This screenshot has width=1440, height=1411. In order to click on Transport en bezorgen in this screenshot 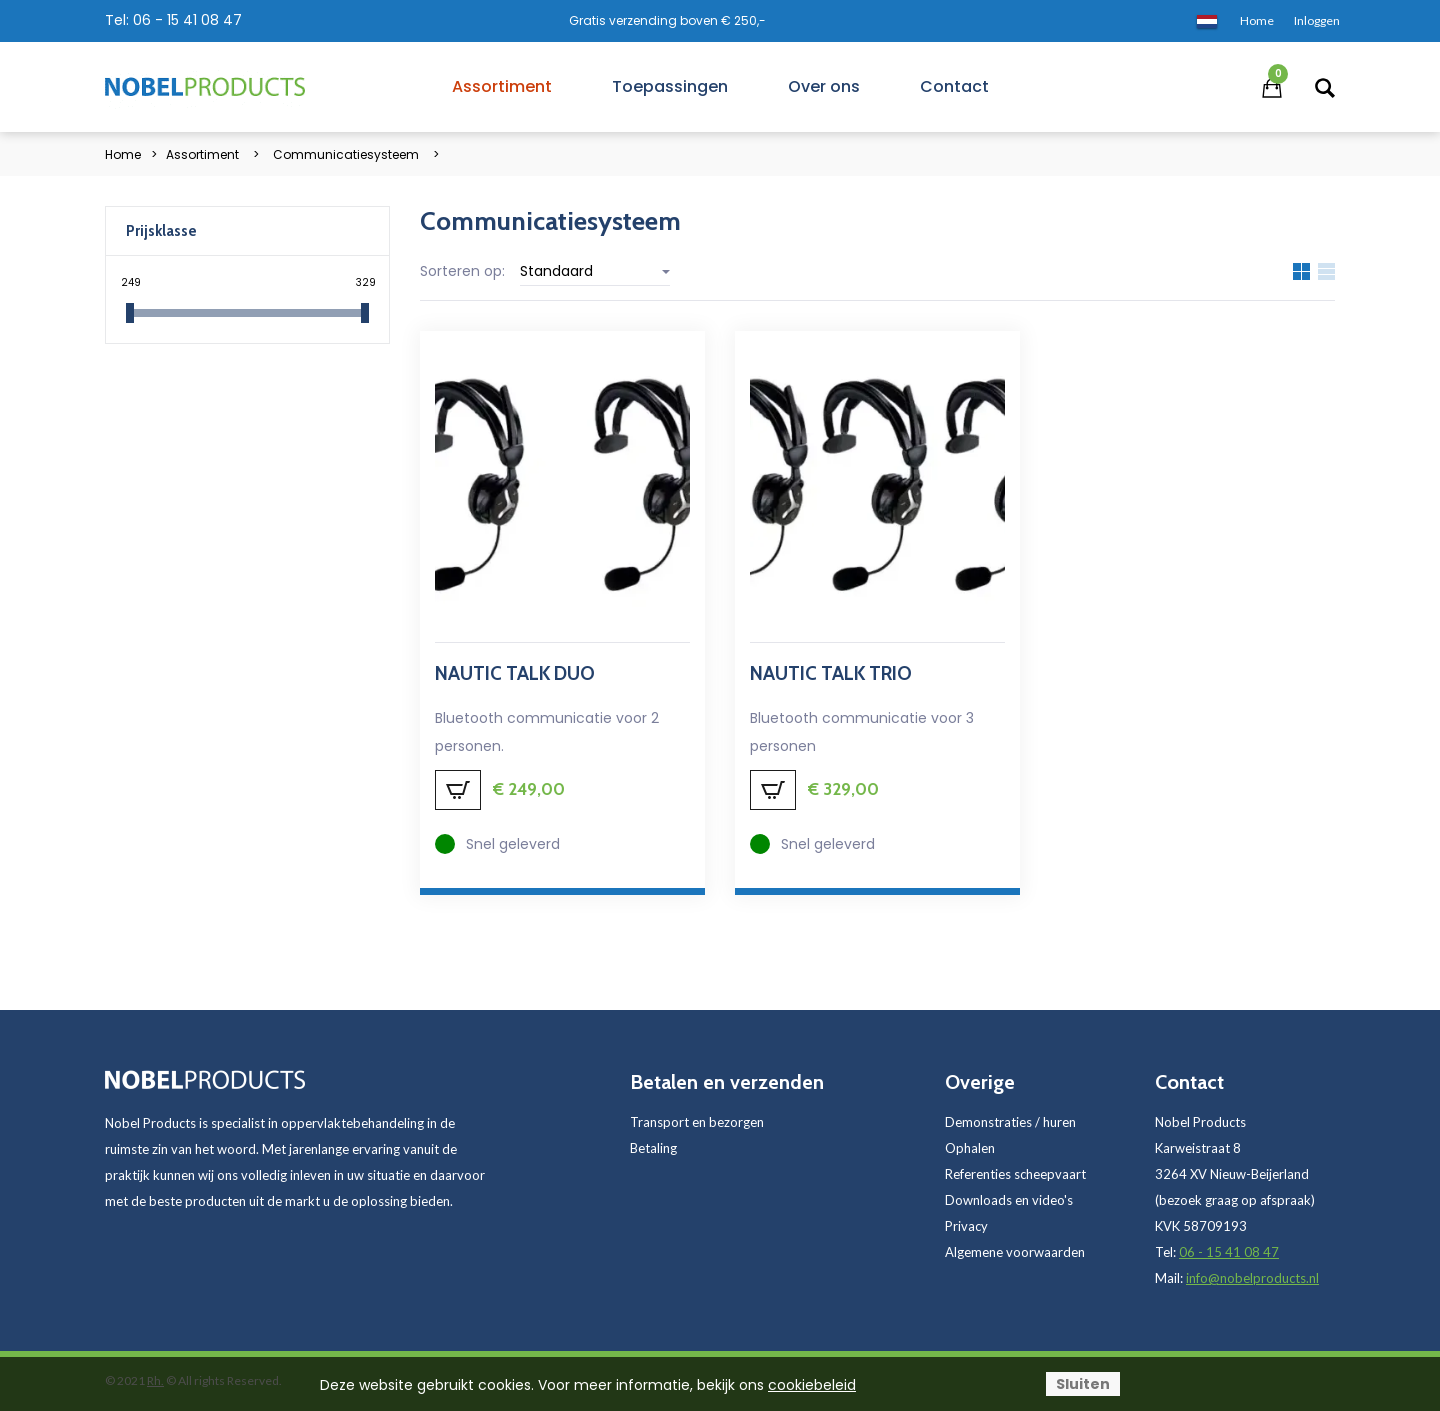, I will do `click(697, 1122)`.